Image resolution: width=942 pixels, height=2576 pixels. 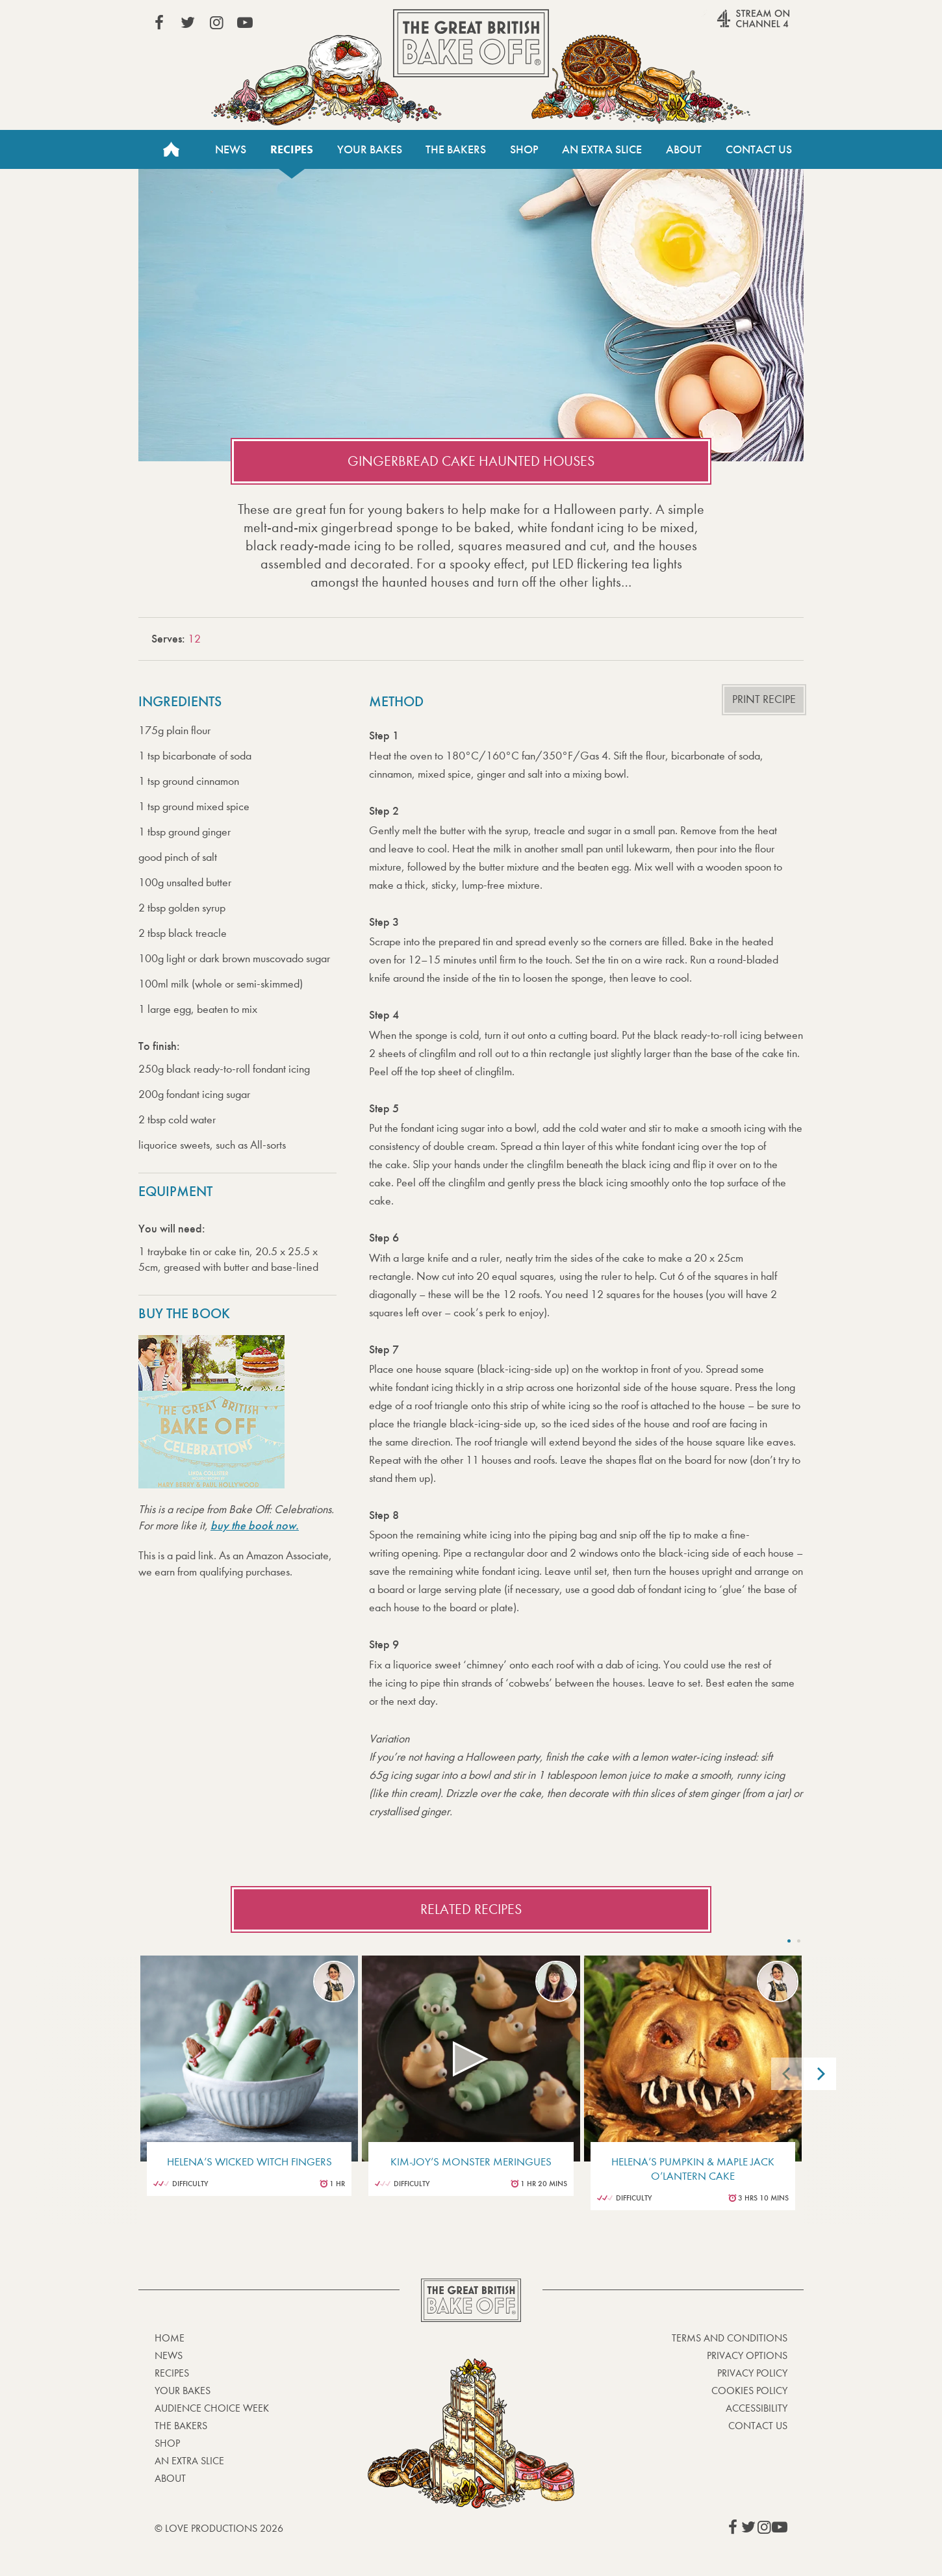 What do you see at coordinates (756, 2408) in the screenshot?
I see `Accessibility` at bounding box center [756, 2408].